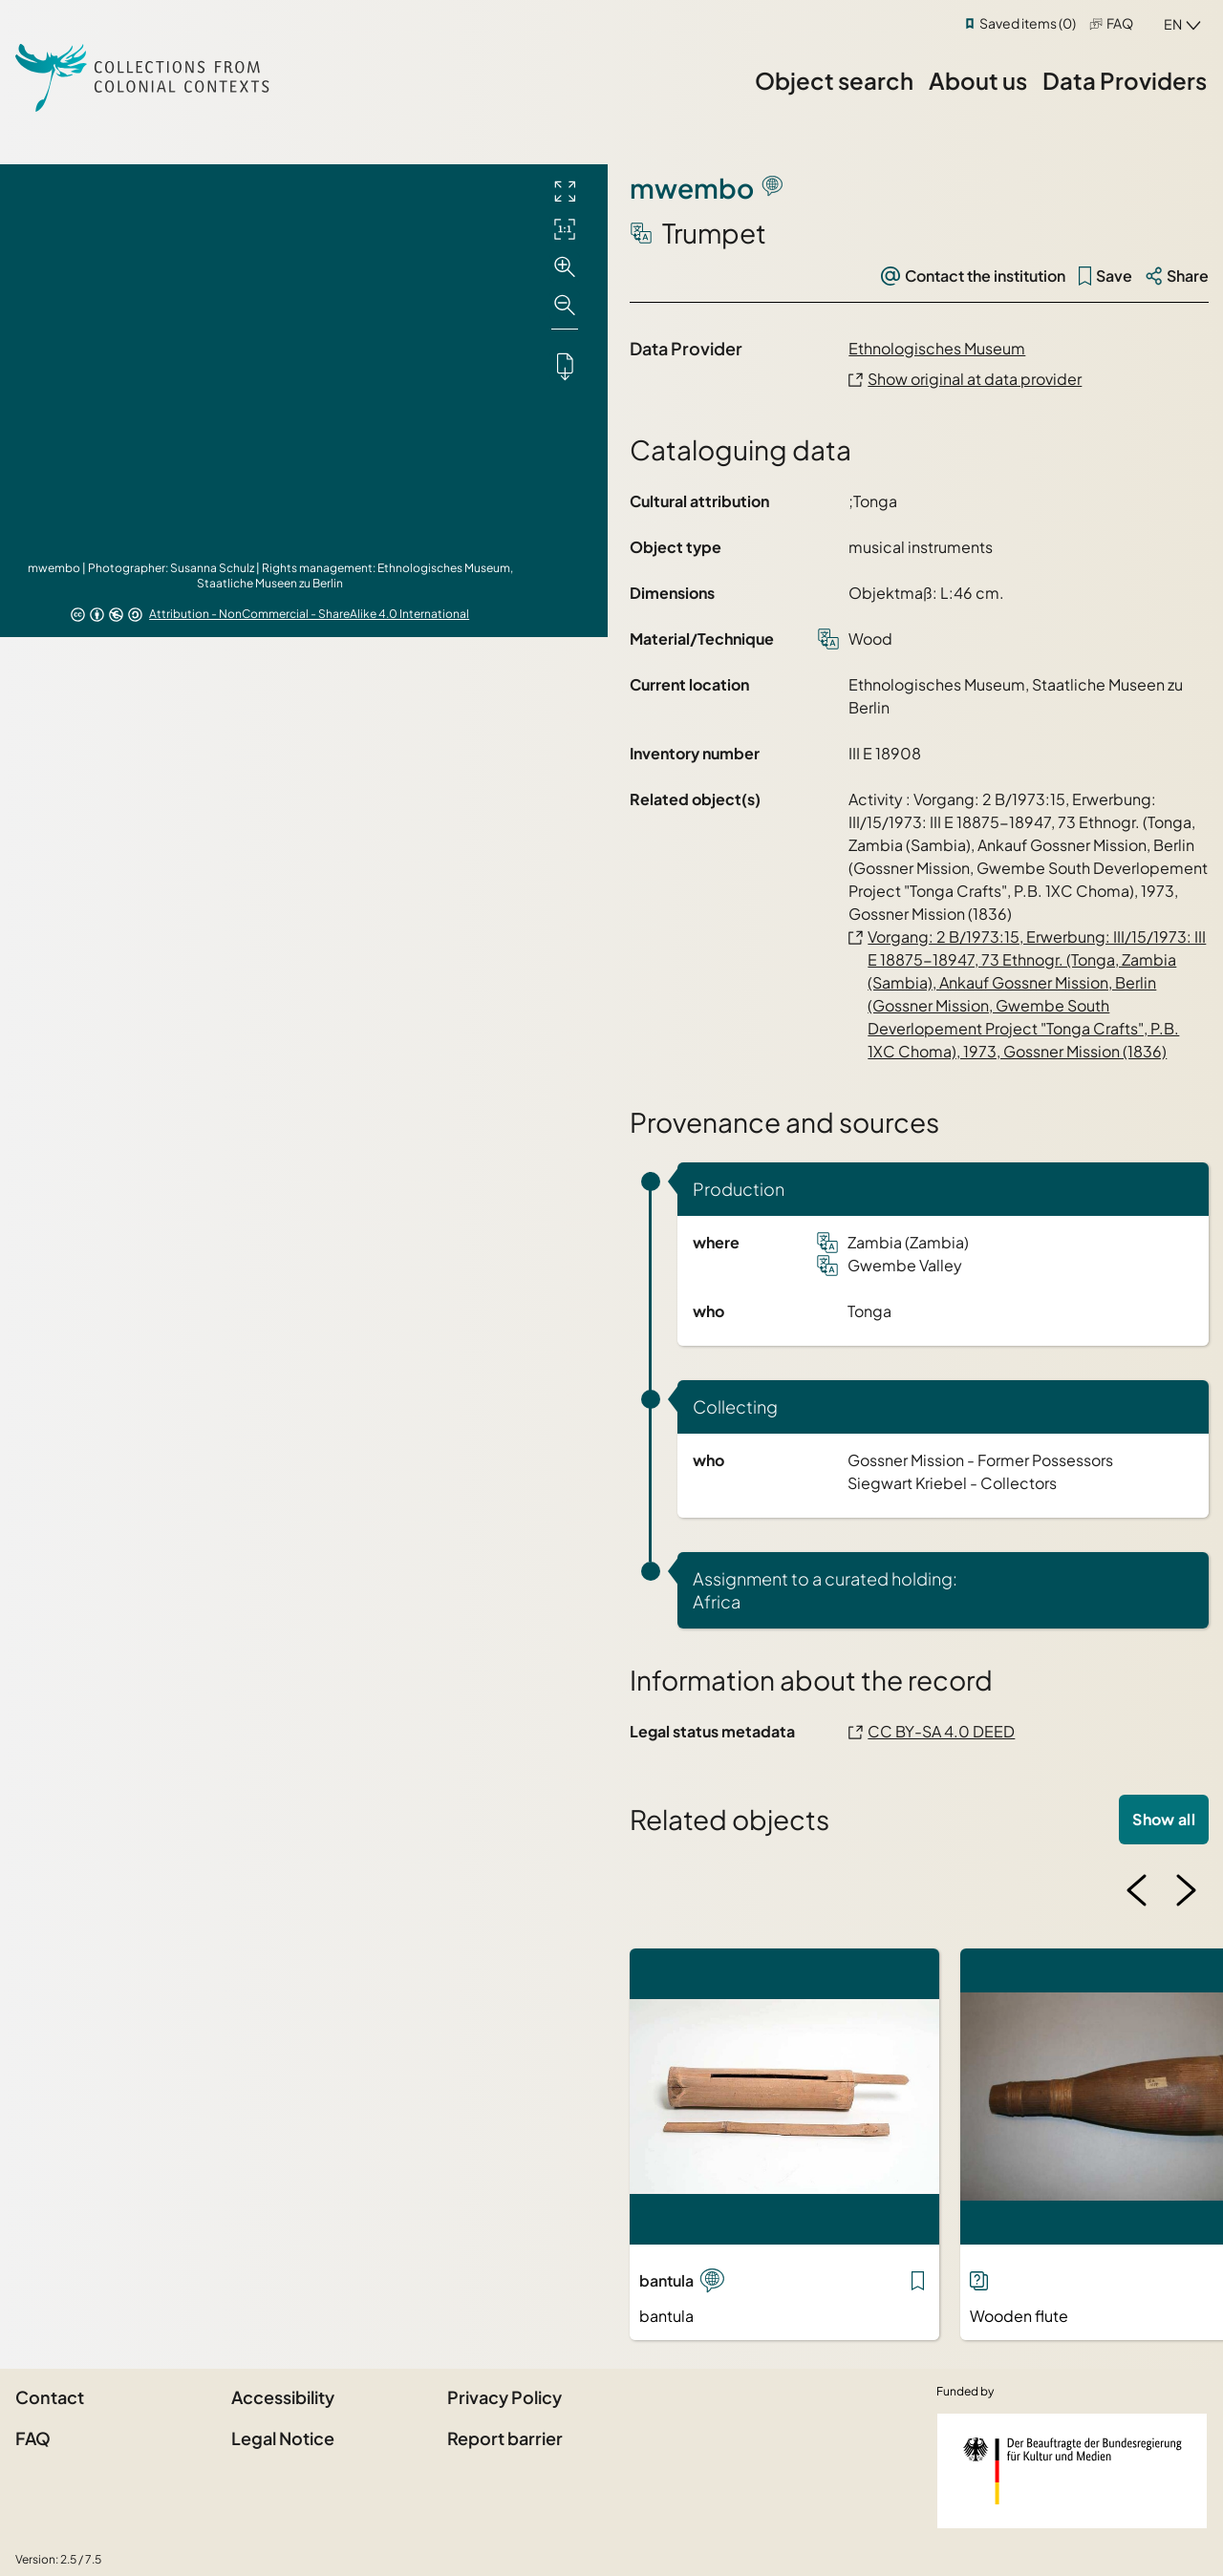 Image resolution: width=1223 pixels, height=2576 pixels. What do you see at coordinates (1124, 80) in the screenshot?
I see `Data Providers` at bounding box center [1124, 80].